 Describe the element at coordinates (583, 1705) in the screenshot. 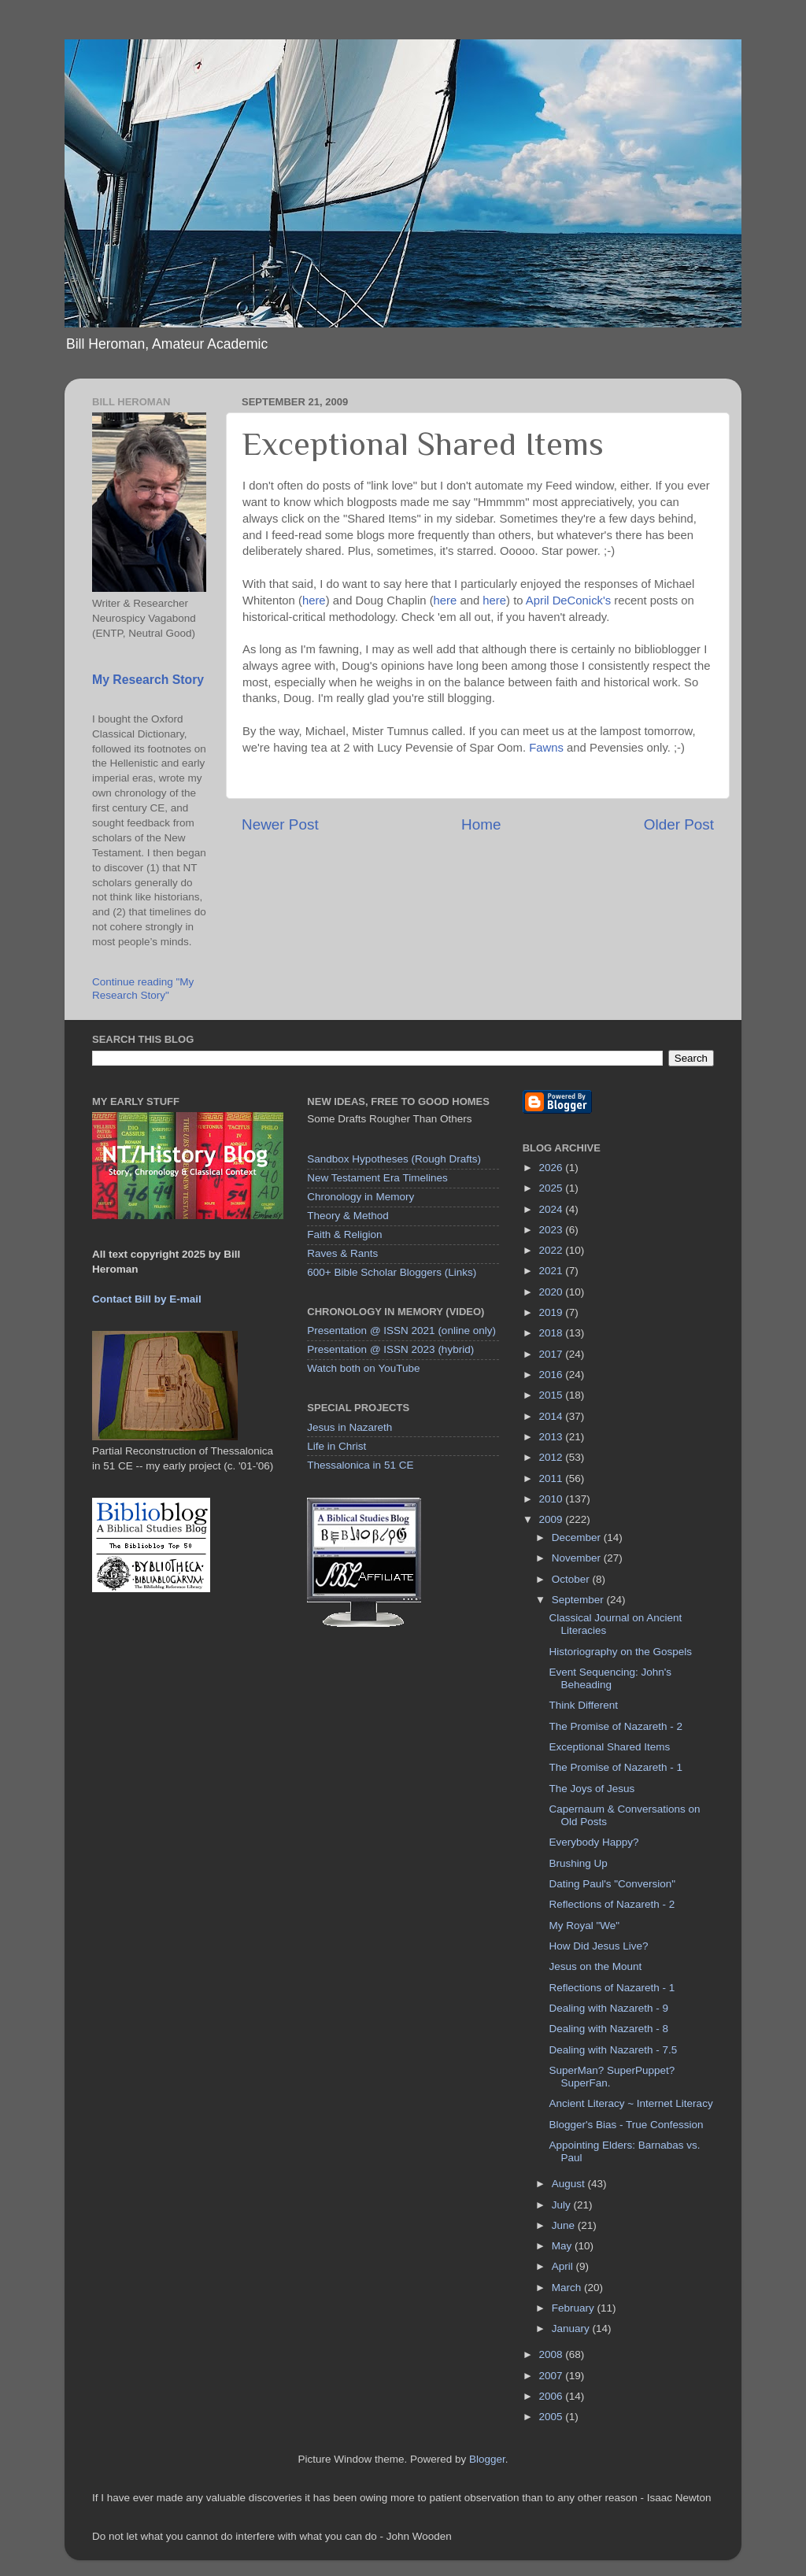

I see `Think Different` at that location.